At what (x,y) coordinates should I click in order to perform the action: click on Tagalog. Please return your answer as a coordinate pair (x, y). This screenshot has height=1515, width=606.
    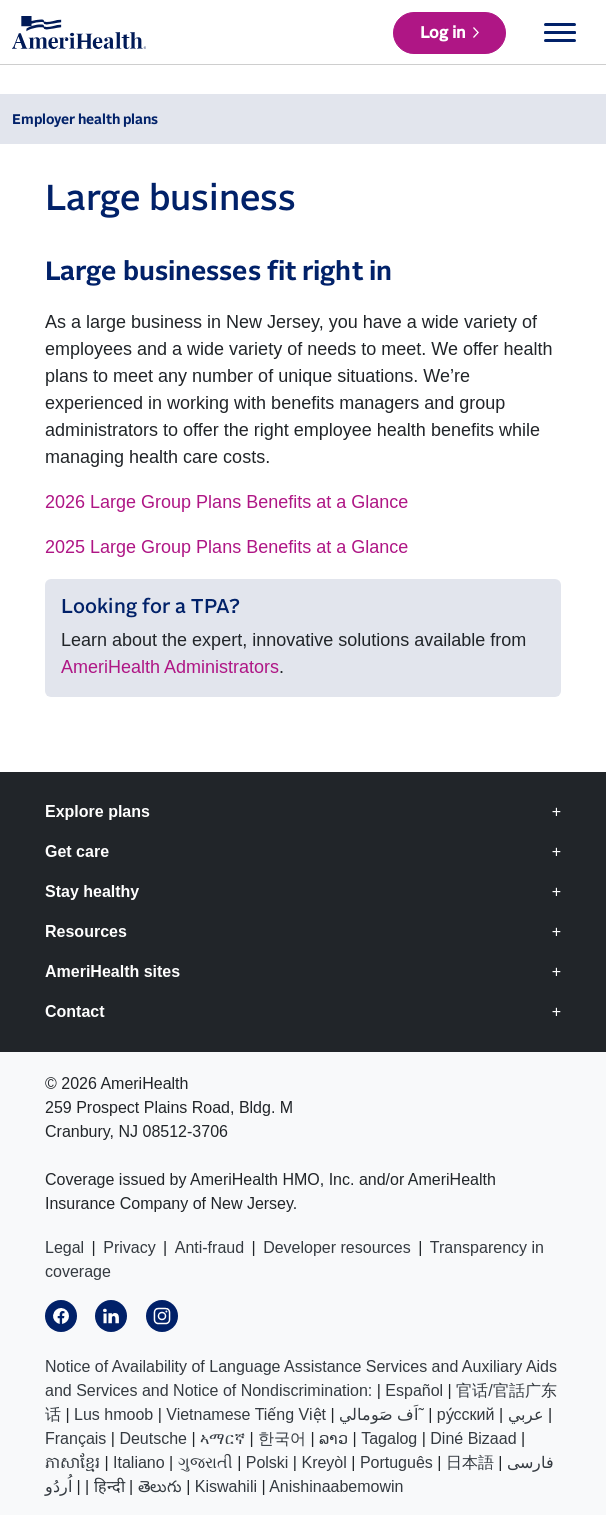
    Looking at the image, I should click on (389, 1438).